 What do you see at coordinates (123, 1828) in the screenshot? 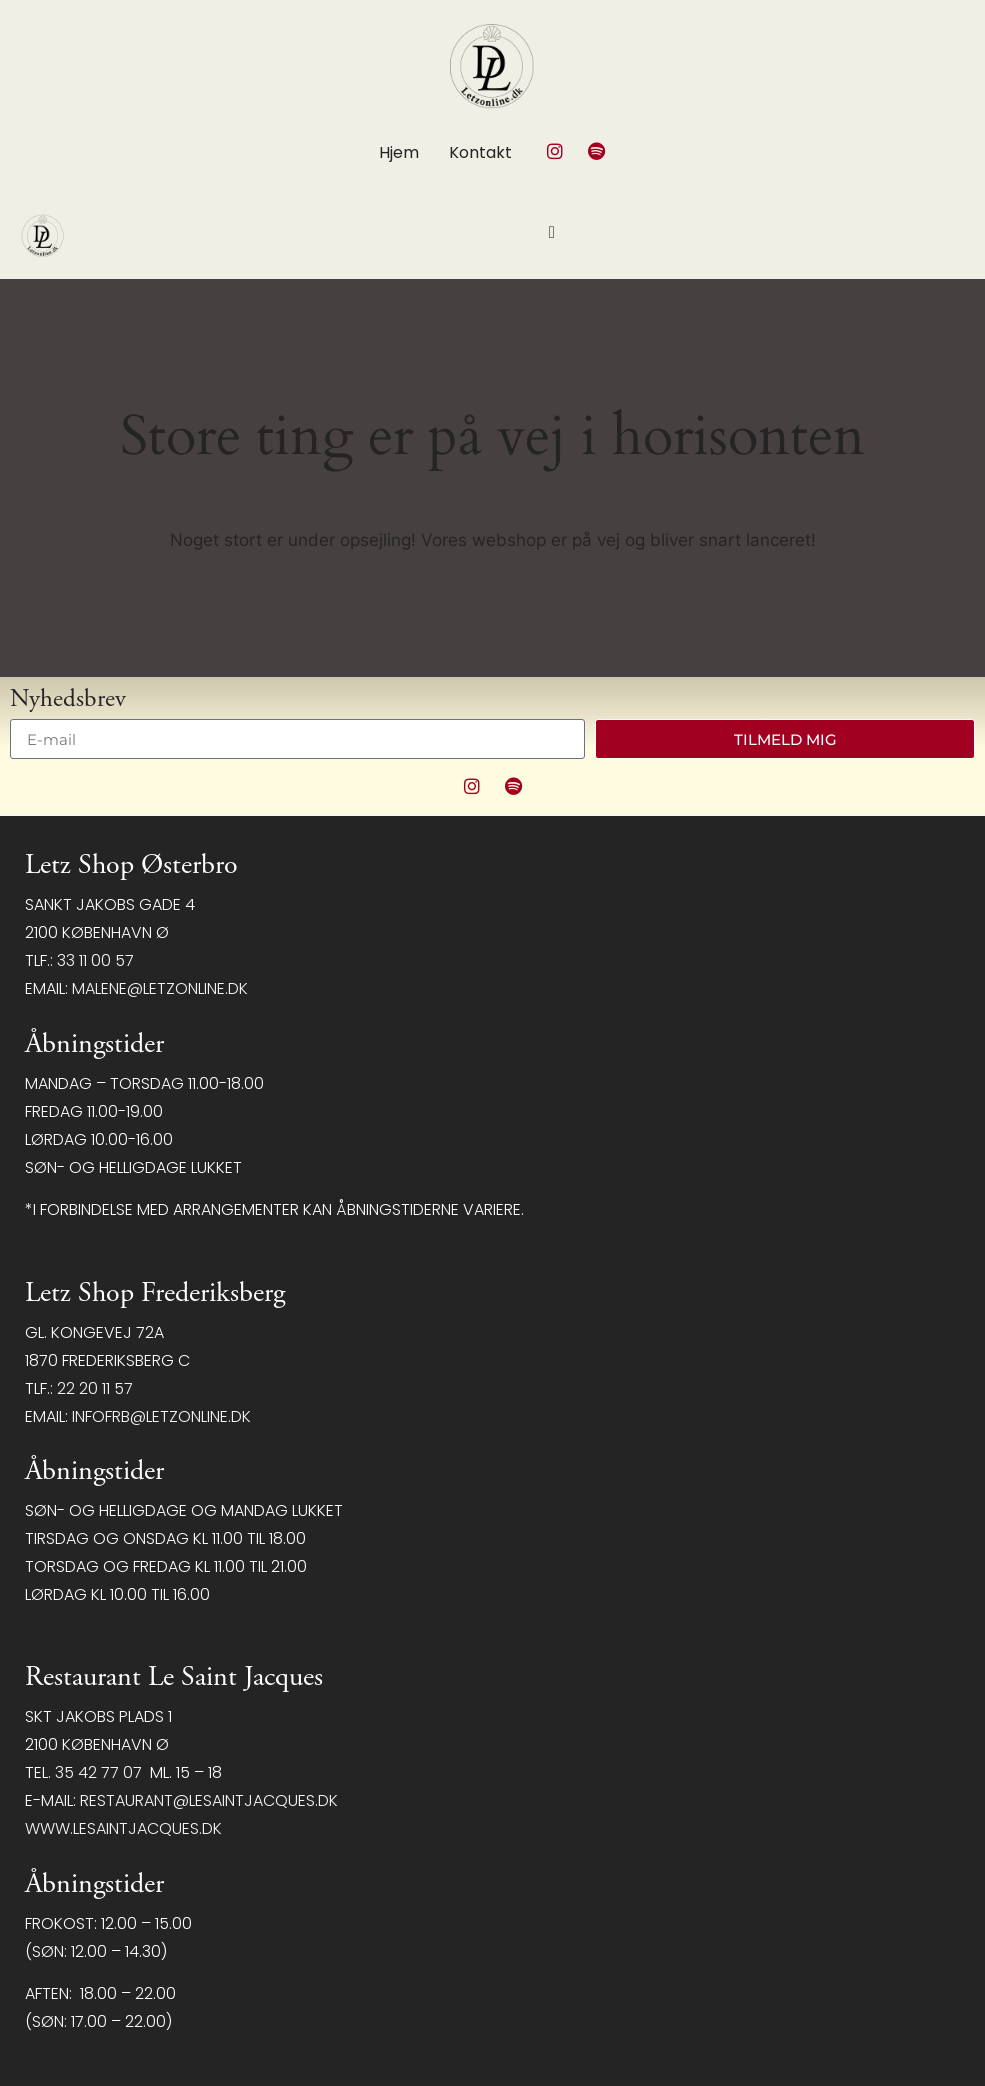
I see `www.lesaintjacques.dk` at bounding box center [123, 1828].